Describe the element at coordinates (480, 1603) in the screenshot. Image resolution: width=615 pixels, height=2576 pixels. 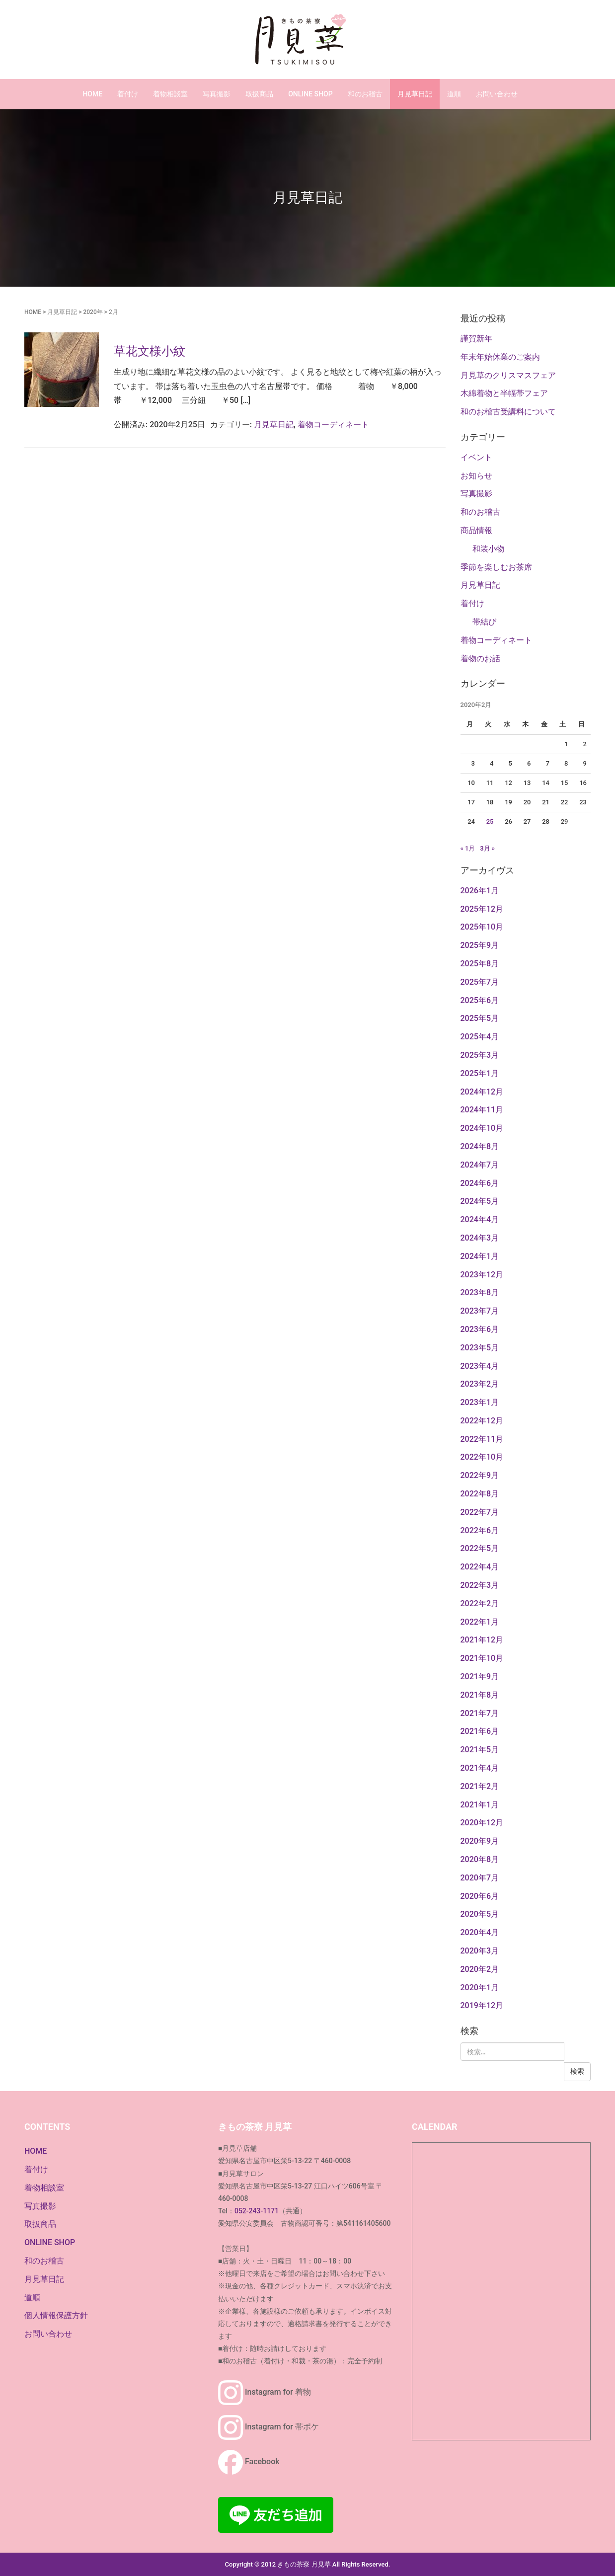
I see `2022年2月` at that location.